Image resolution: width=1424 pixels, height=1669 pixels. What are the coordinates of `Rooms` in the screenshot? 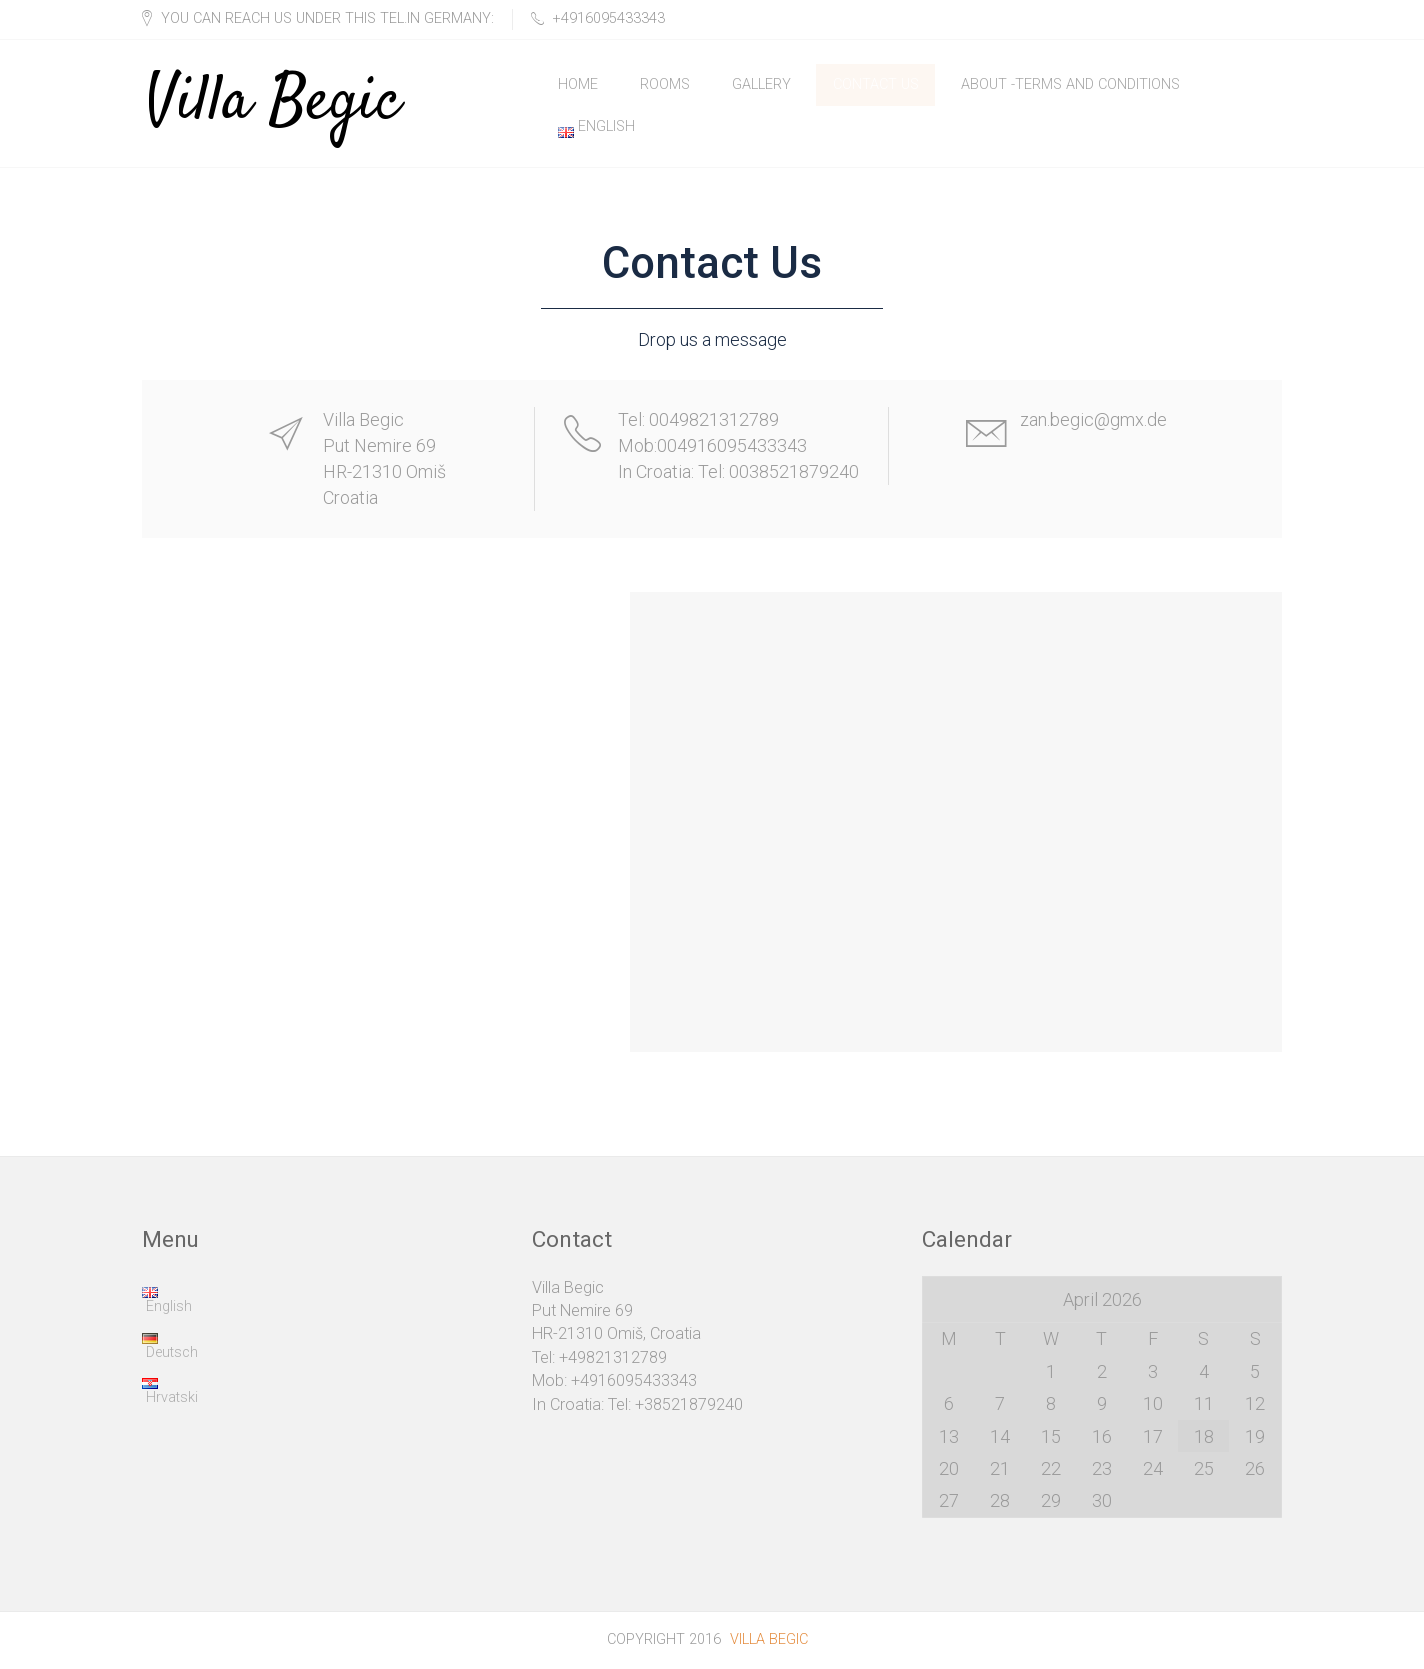 It's located at (665, 84).